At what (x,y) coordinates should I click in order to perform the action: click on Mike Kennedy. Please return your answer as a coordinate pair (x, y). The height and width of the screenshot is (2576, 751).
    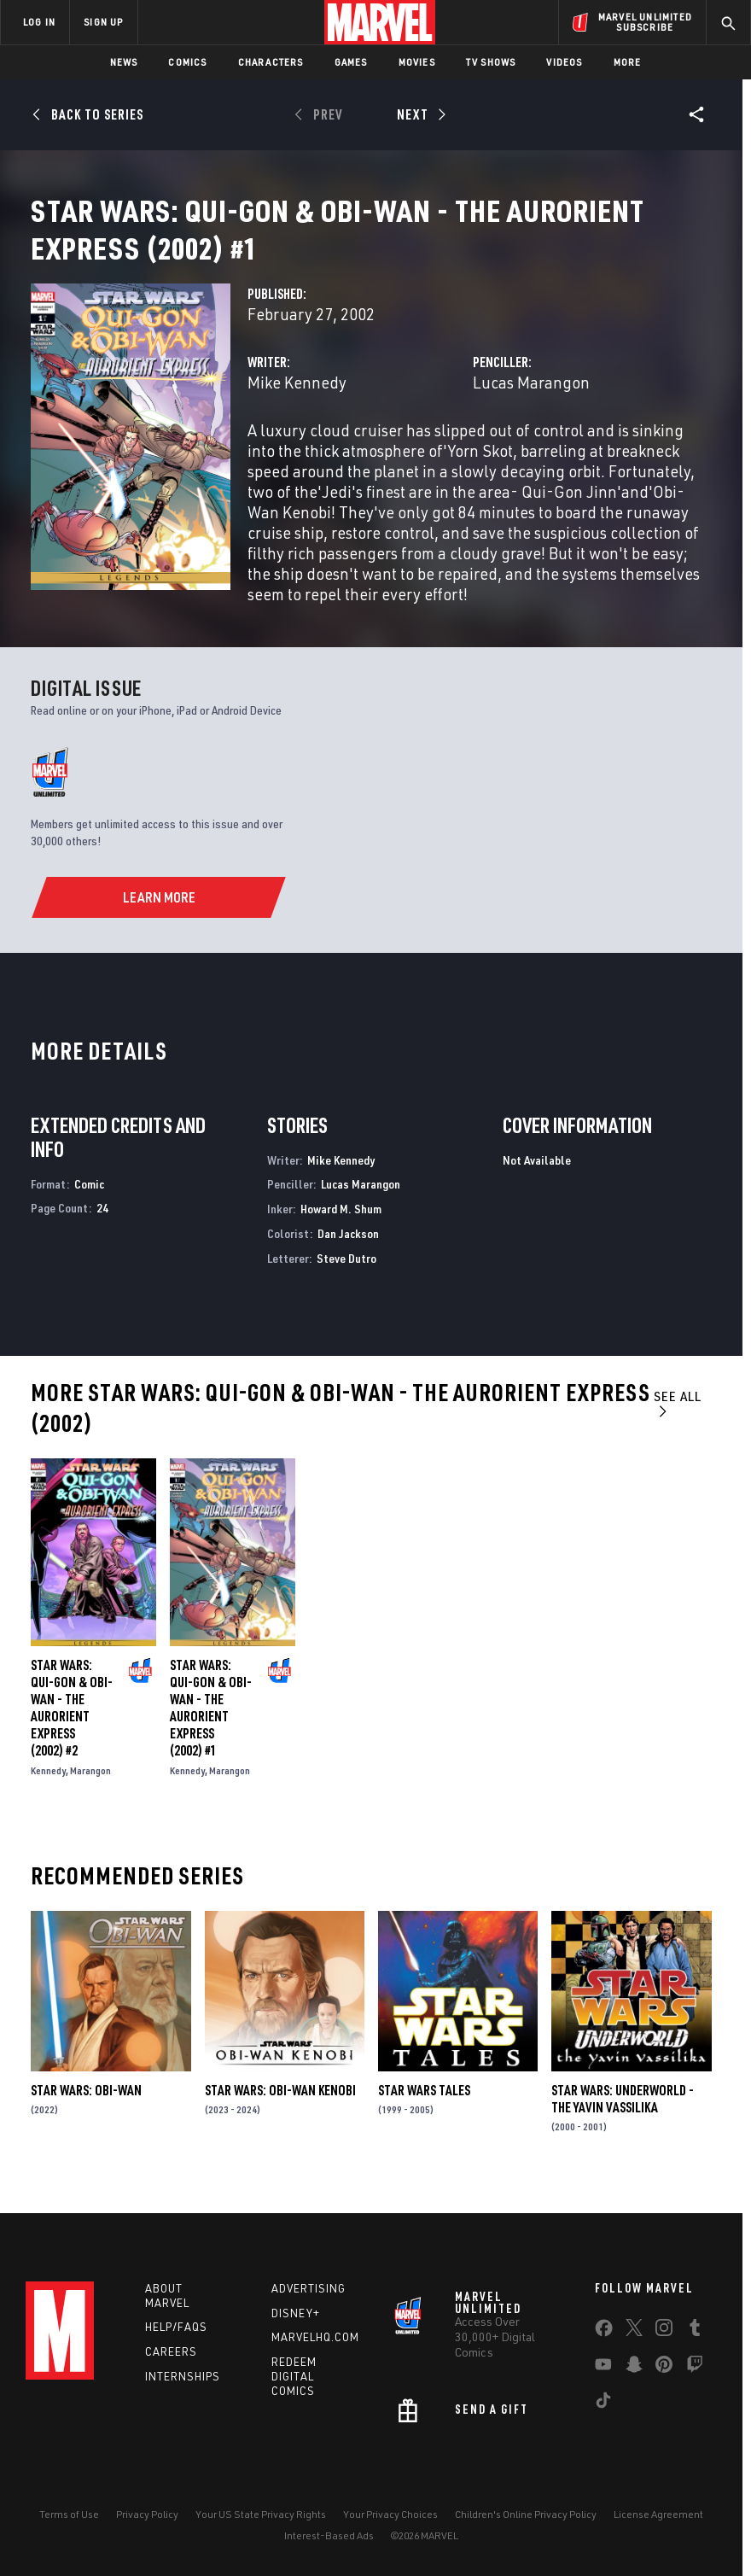
    Looking at the image, I should click on (296, 402).